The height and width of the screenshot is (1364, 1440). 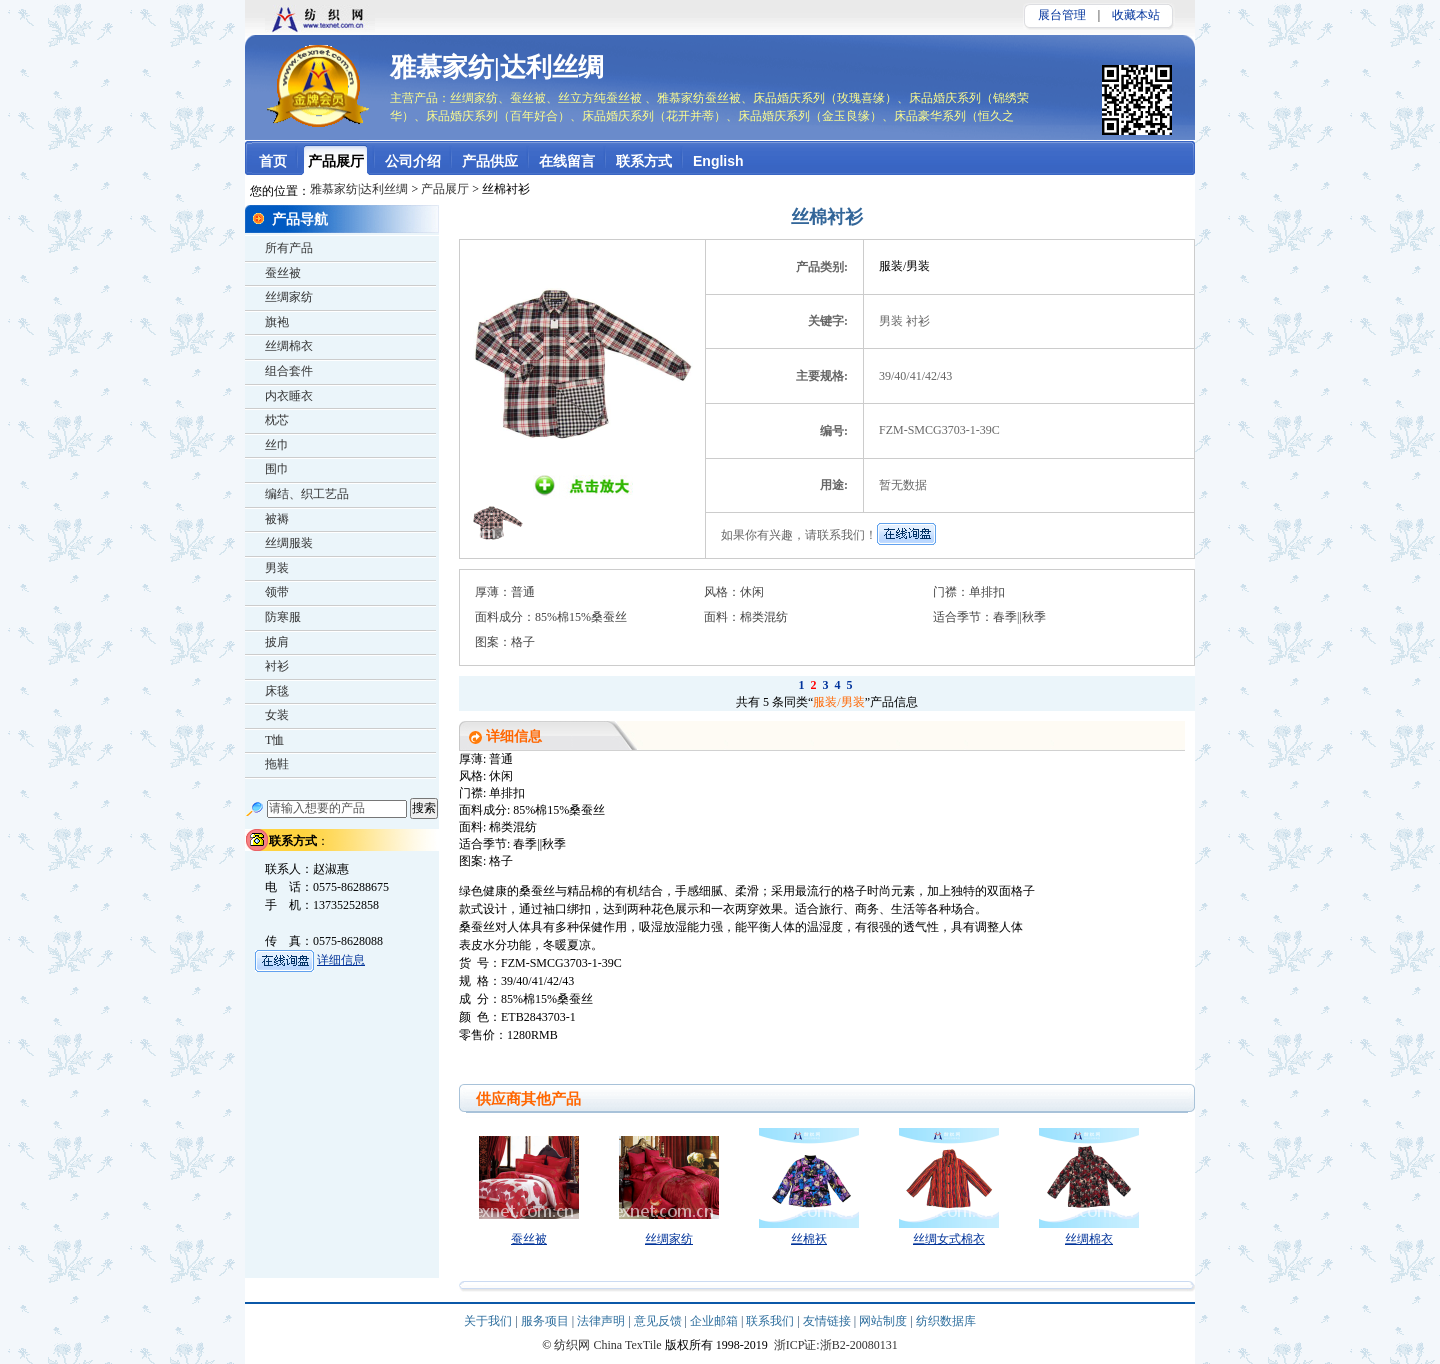 I want to click on 网站制度, so click(x=884, y=1321).